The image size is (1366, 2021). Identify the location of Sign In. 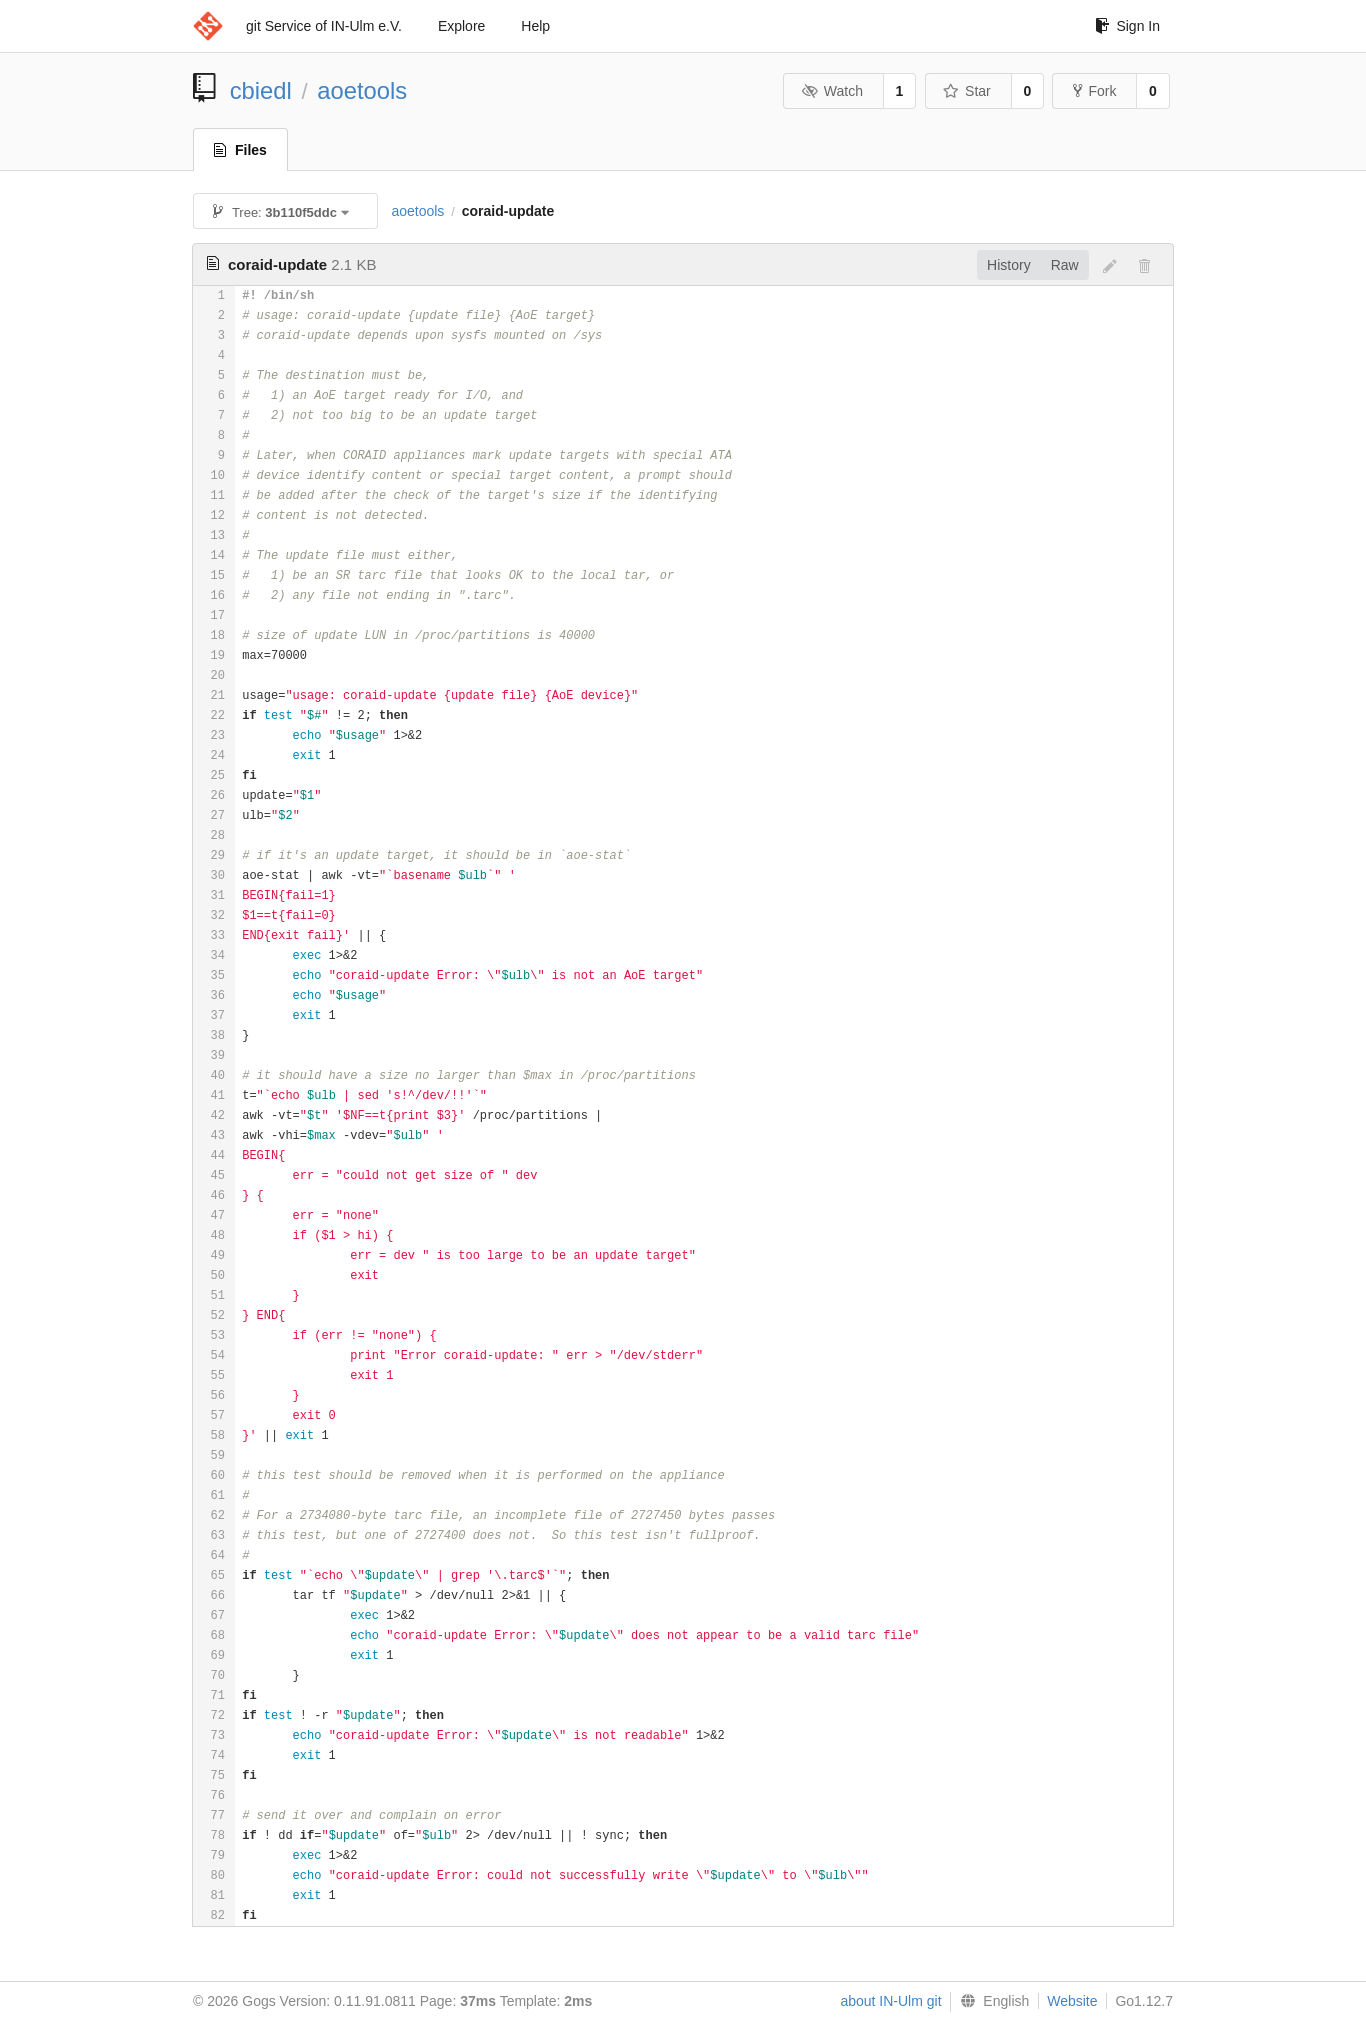
(1127, 26).